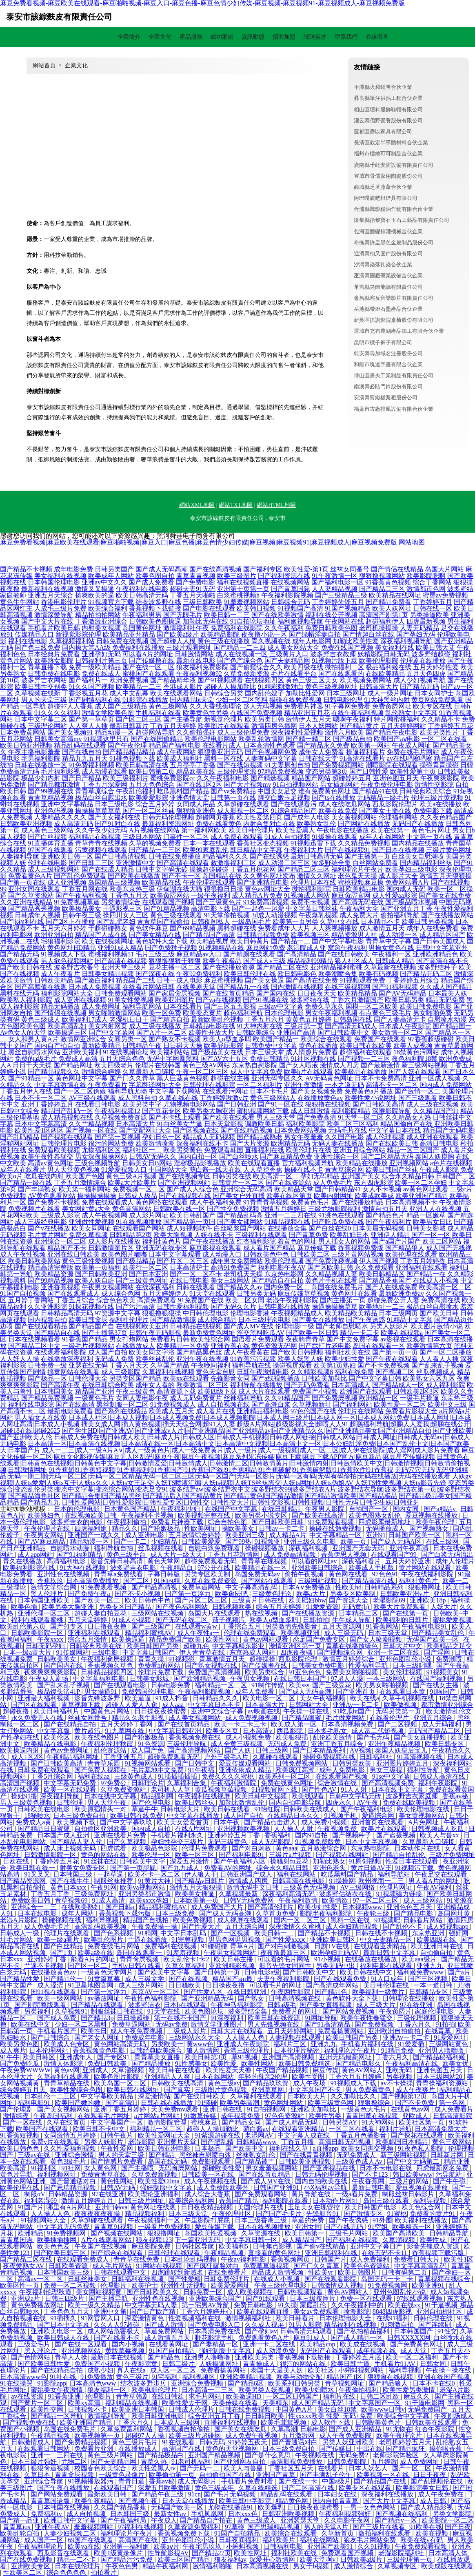 The height and width of the screenshot is (2576, 475). I want to click on 欧美99家庭乱伦, so click(206, 849).